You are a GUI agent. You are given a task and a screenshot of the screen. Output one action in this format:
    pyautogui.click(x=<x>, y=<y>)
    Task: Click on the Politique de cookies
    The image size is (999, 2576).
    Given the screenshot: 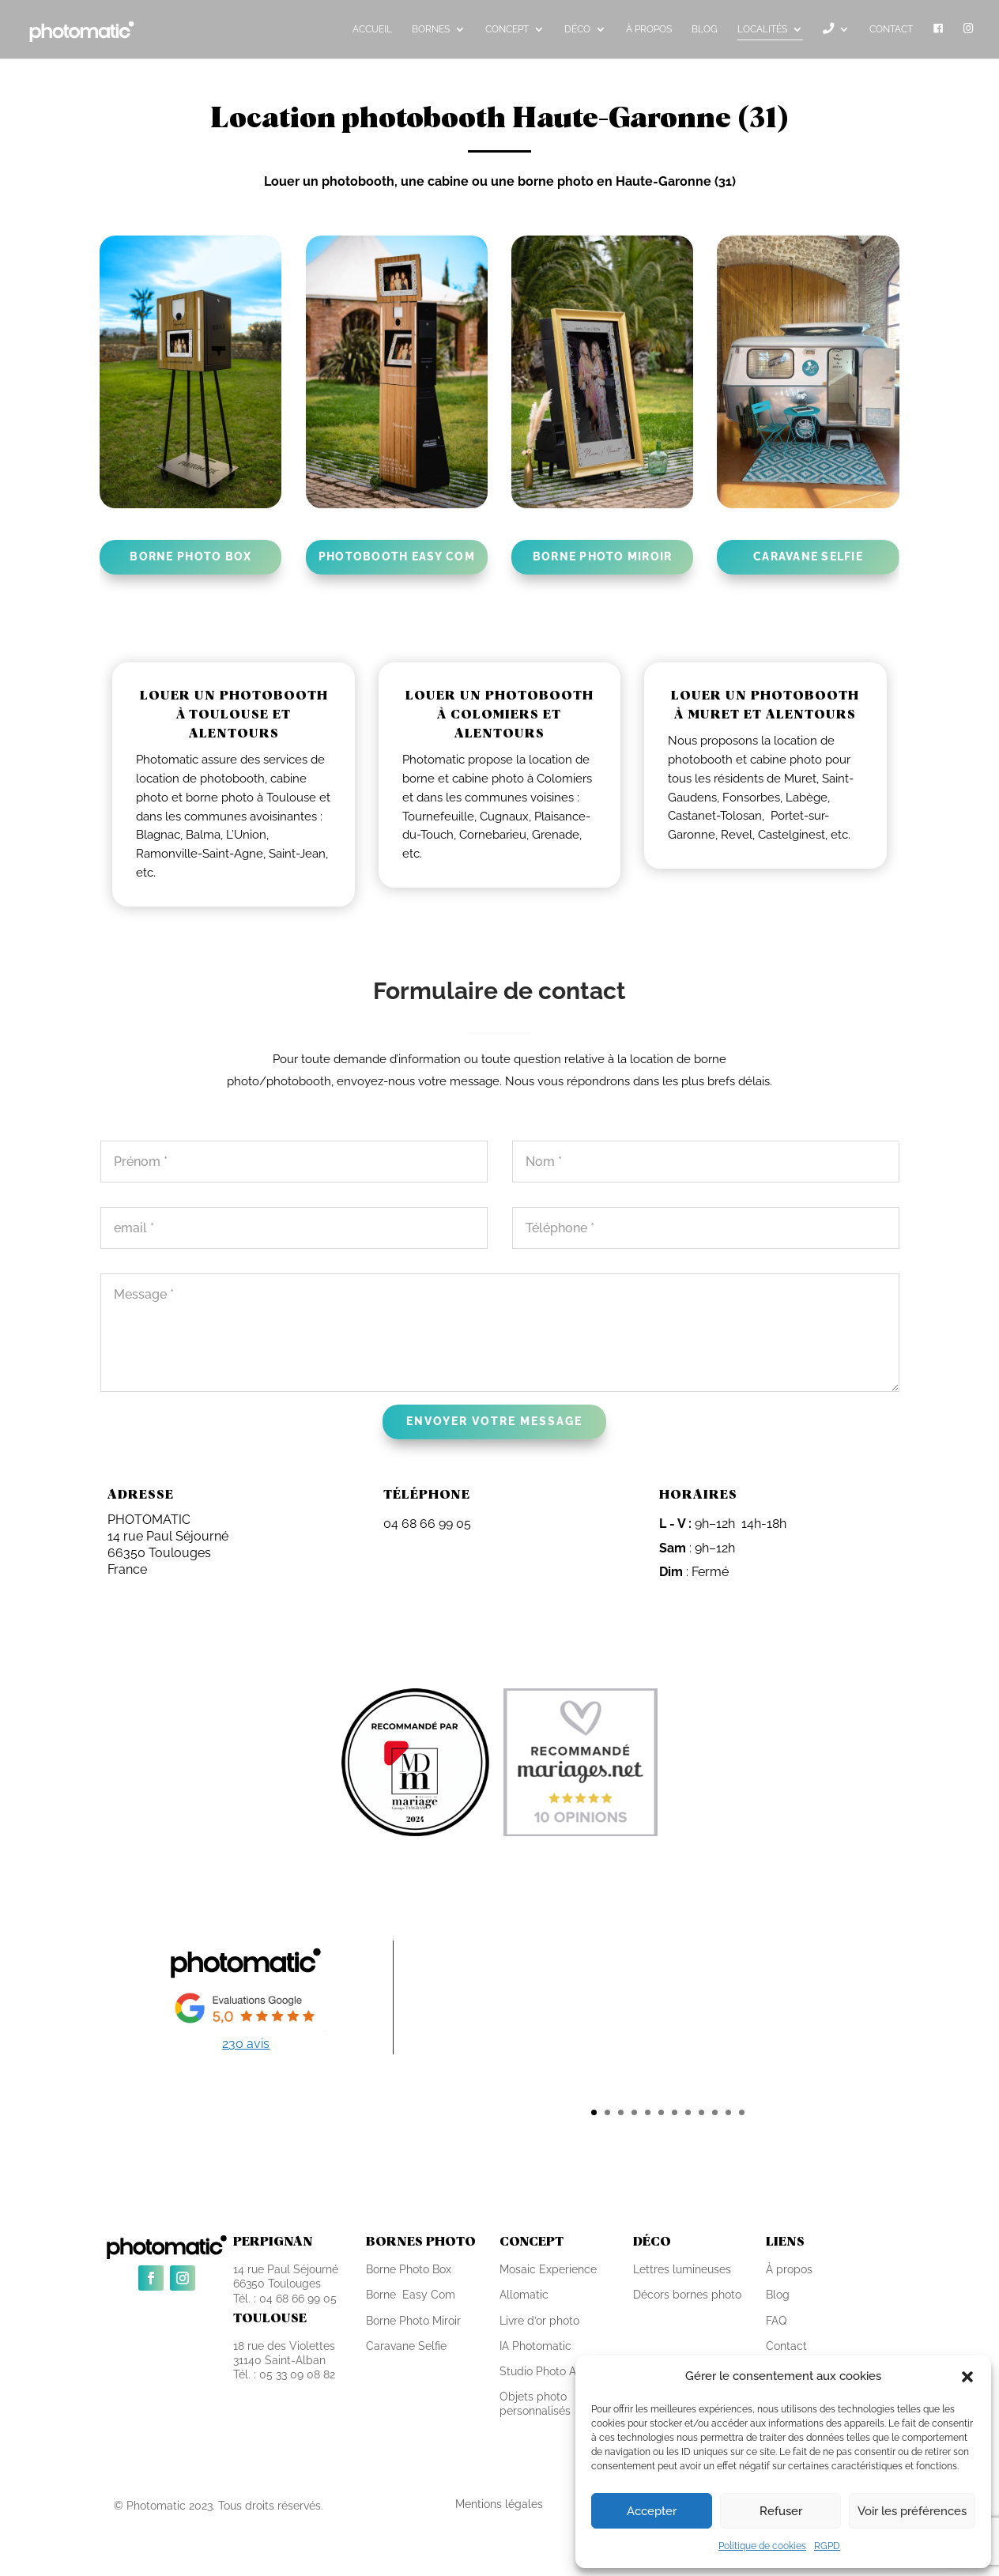 What is the action you would take?
    pyautogui.click(x=762, y=2545)
    